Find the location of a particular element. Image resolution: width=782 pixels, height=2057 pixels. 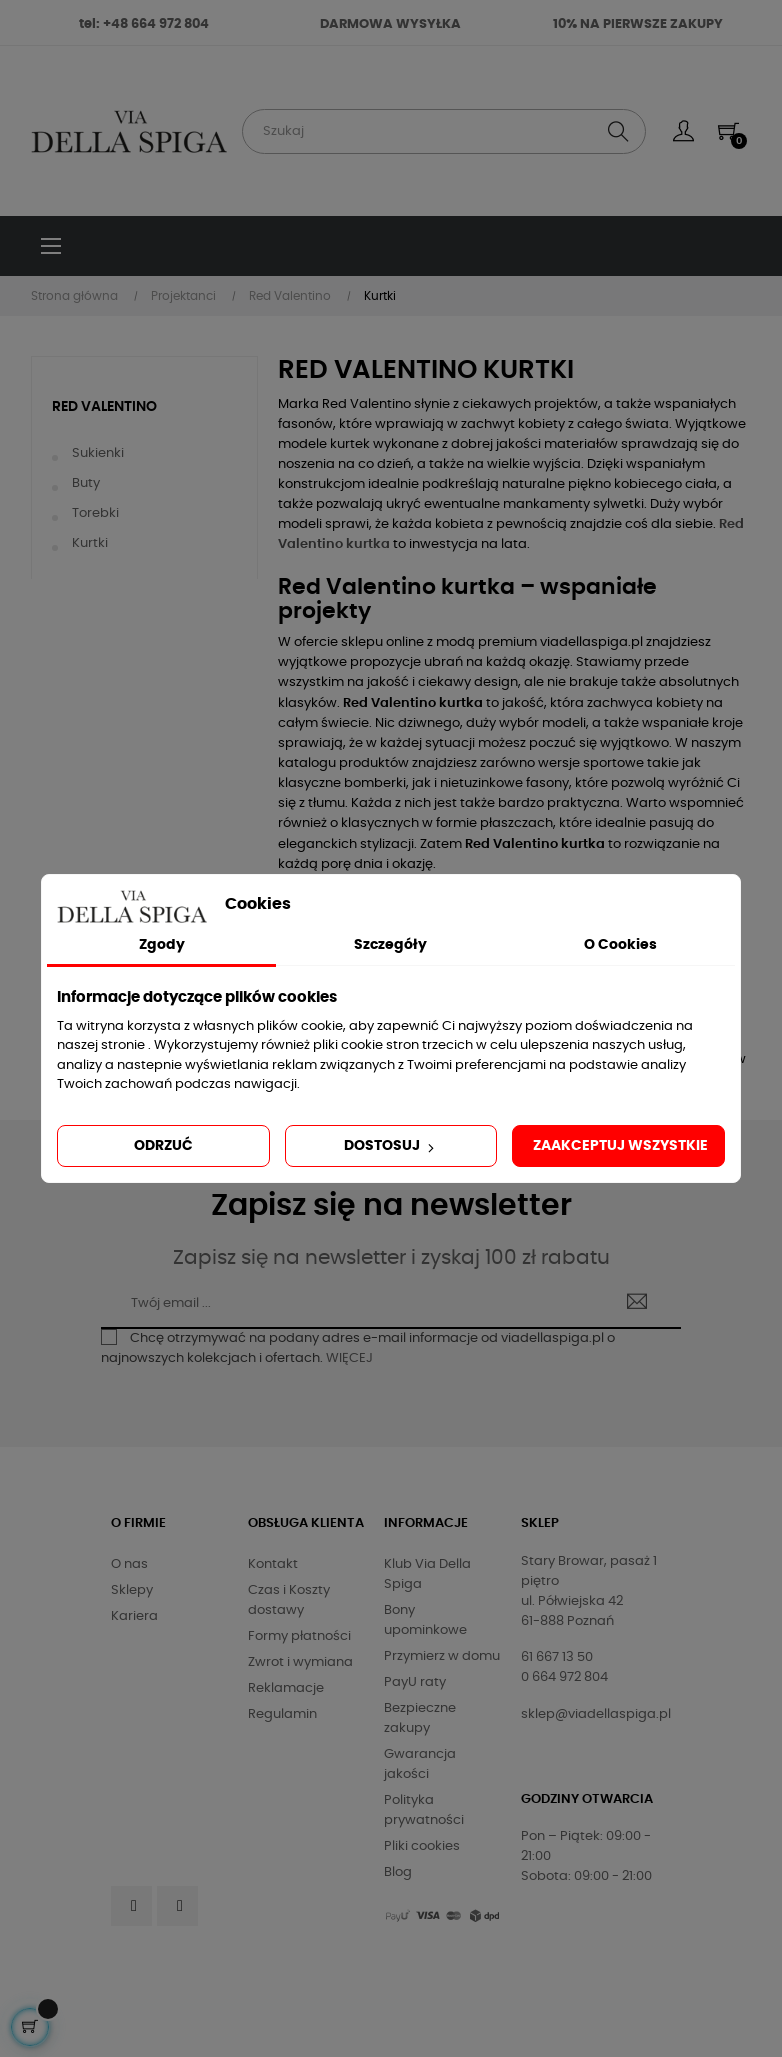

PayU raty is located at coordinates (415, 1682).